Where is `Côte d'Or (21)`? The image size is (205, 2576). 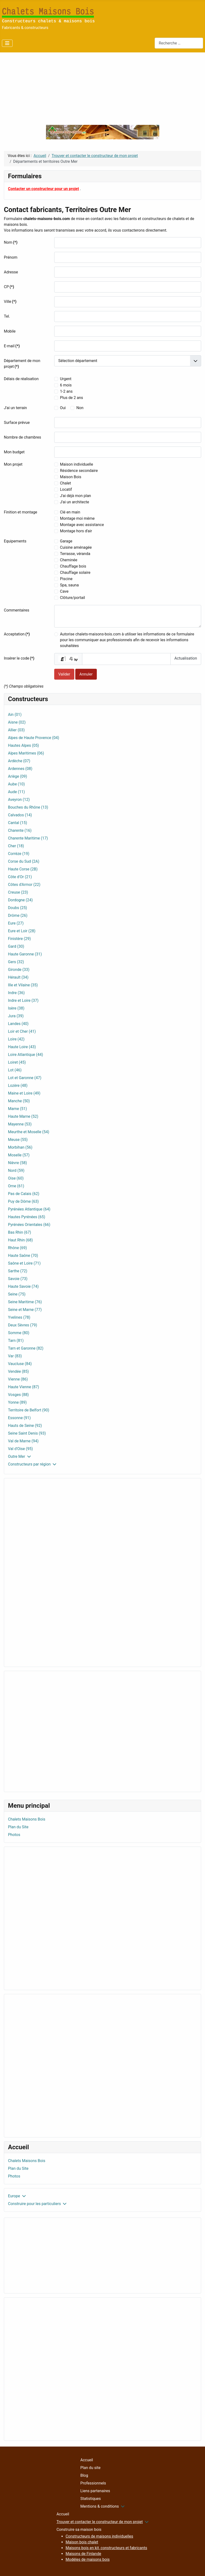
Côte d'Or (21) is located at coordinates (20, 877).